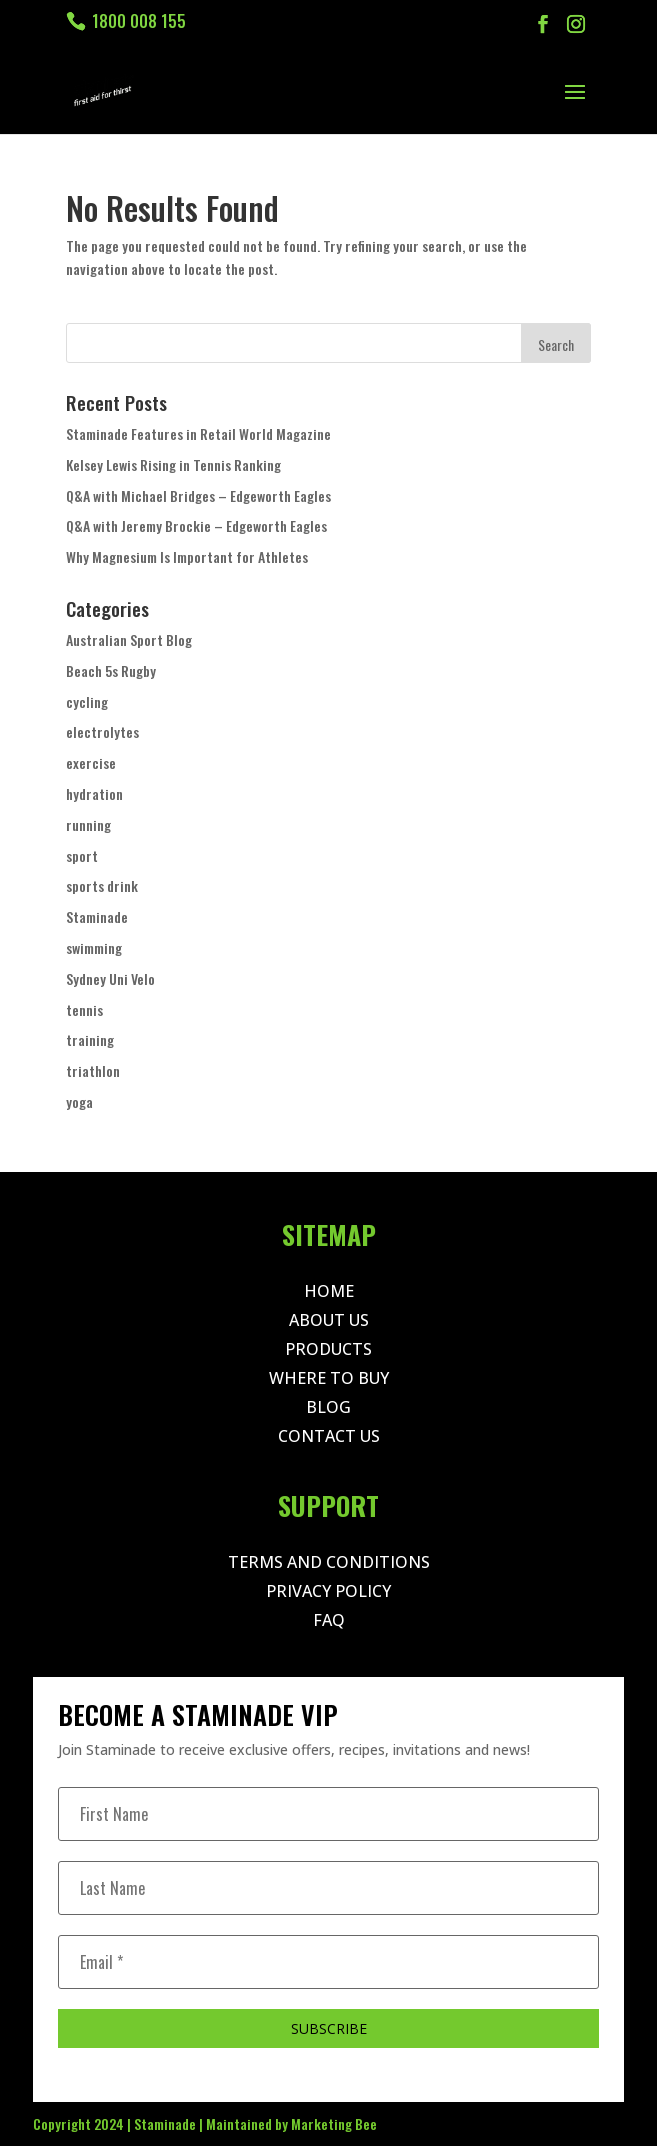 This screenshot has height=2146, width=657. I want to click on hydration, so click(94, 793).